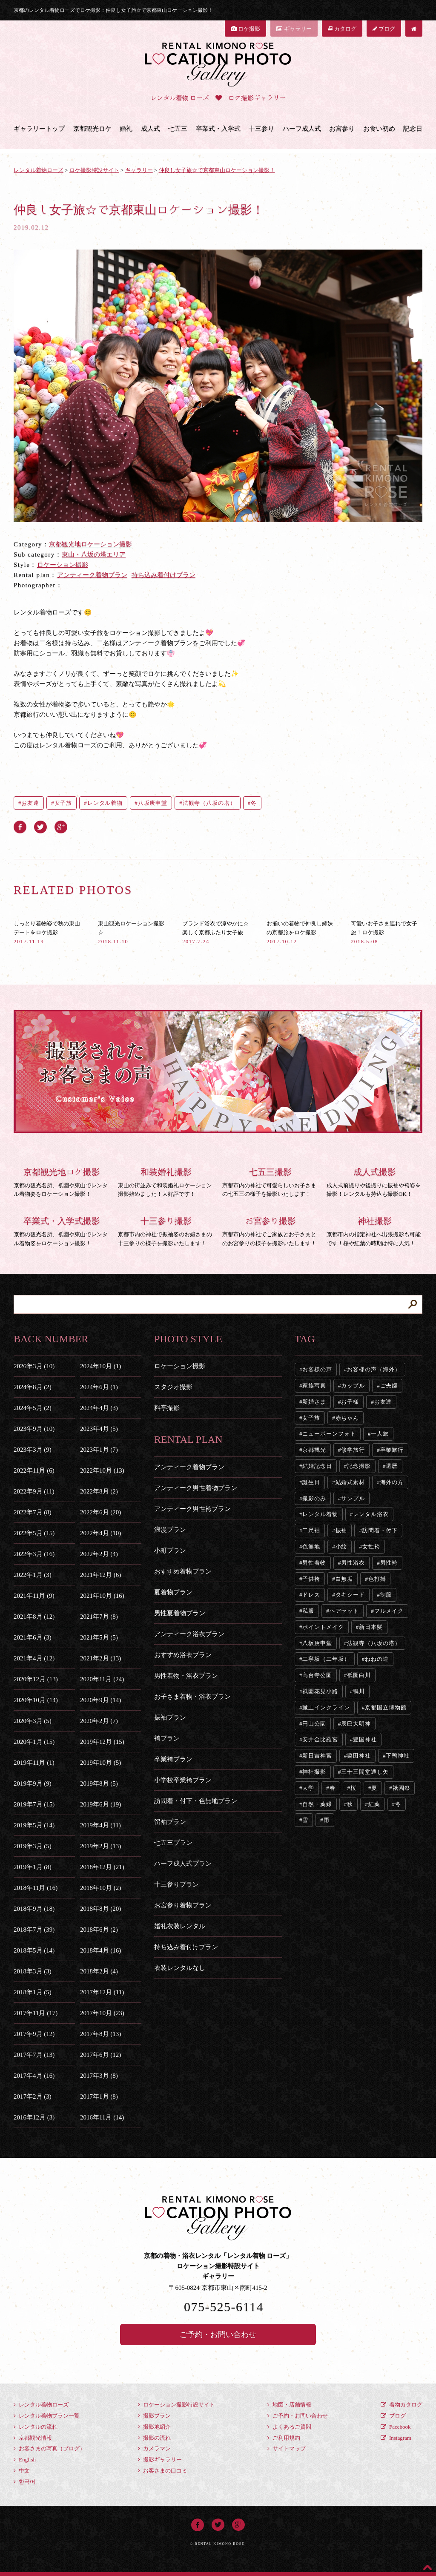 The image size is (436, 2576). What do you see at coordinates (33, 1407) in the screenshot?
I see `2024年5月 (2)` at bounding box center [33, 1407].